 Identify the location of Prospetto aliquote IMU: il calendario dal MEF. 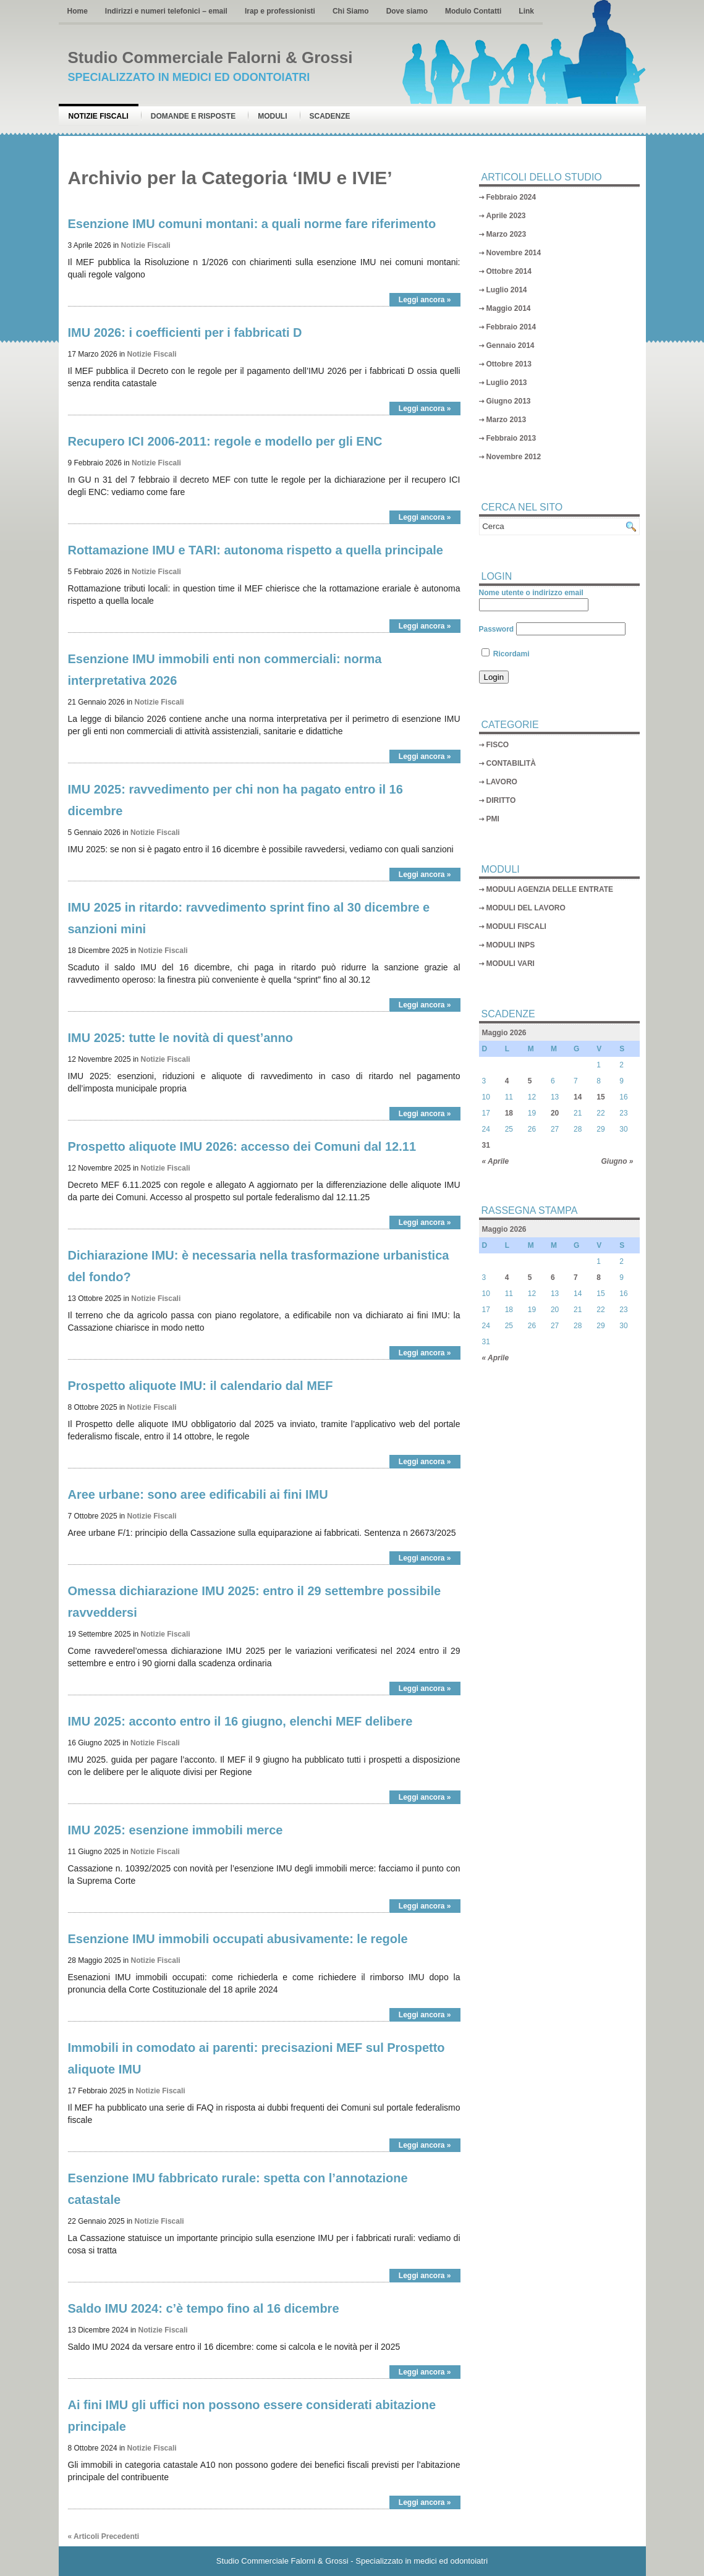
(200, 1385).